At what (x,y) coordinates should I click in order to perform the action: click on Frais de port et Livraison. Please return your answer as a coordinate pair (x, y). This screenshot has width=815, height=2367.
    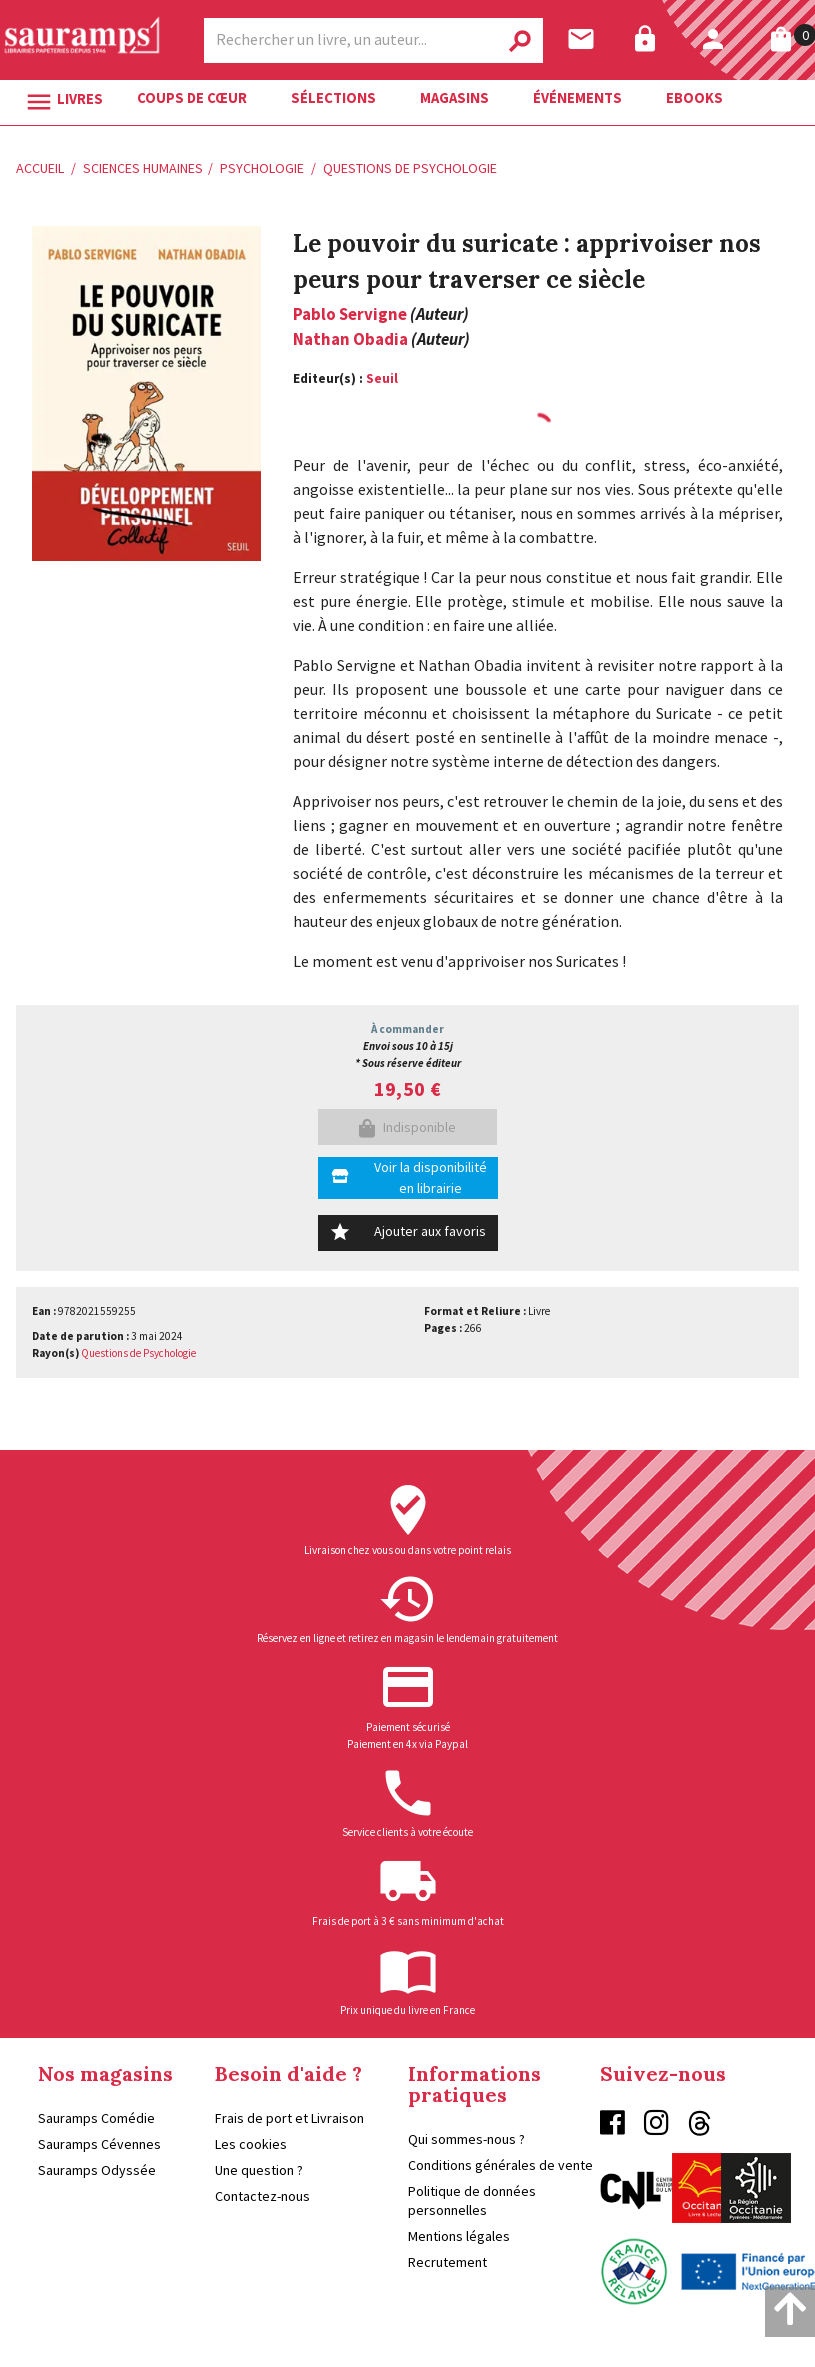
    Looking at the image, I should click on (289, 2118).